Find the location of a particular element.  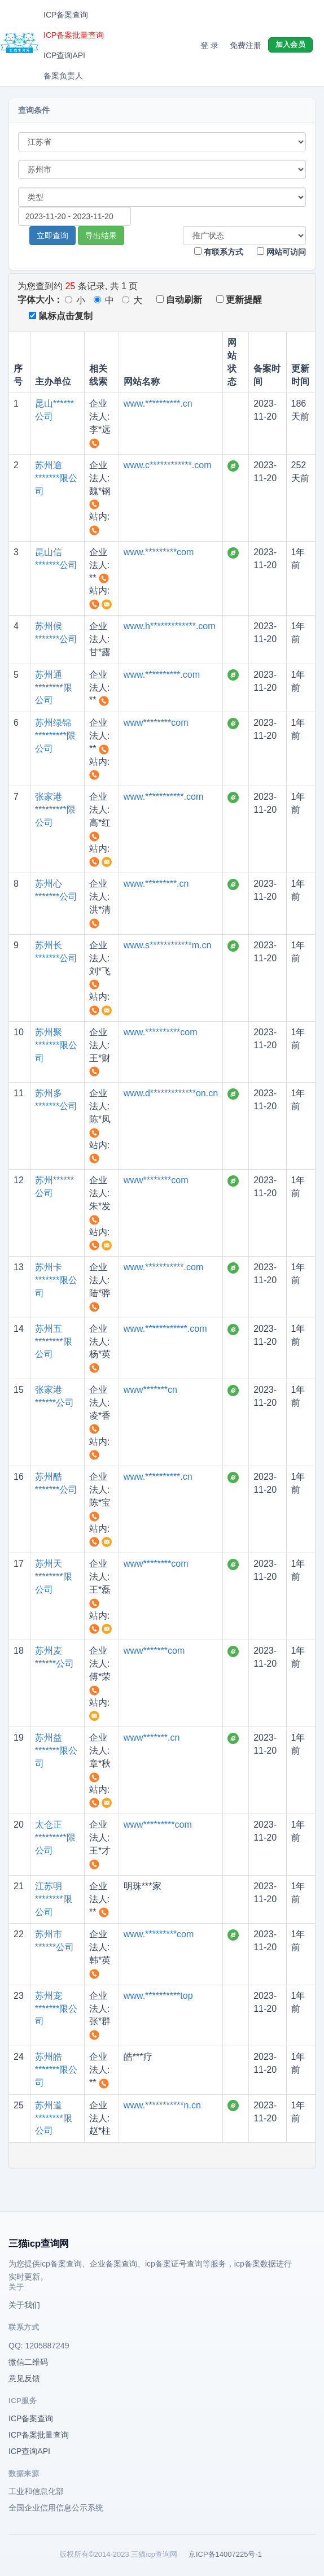

www.h*************.com is located at coordinates (170, 626).